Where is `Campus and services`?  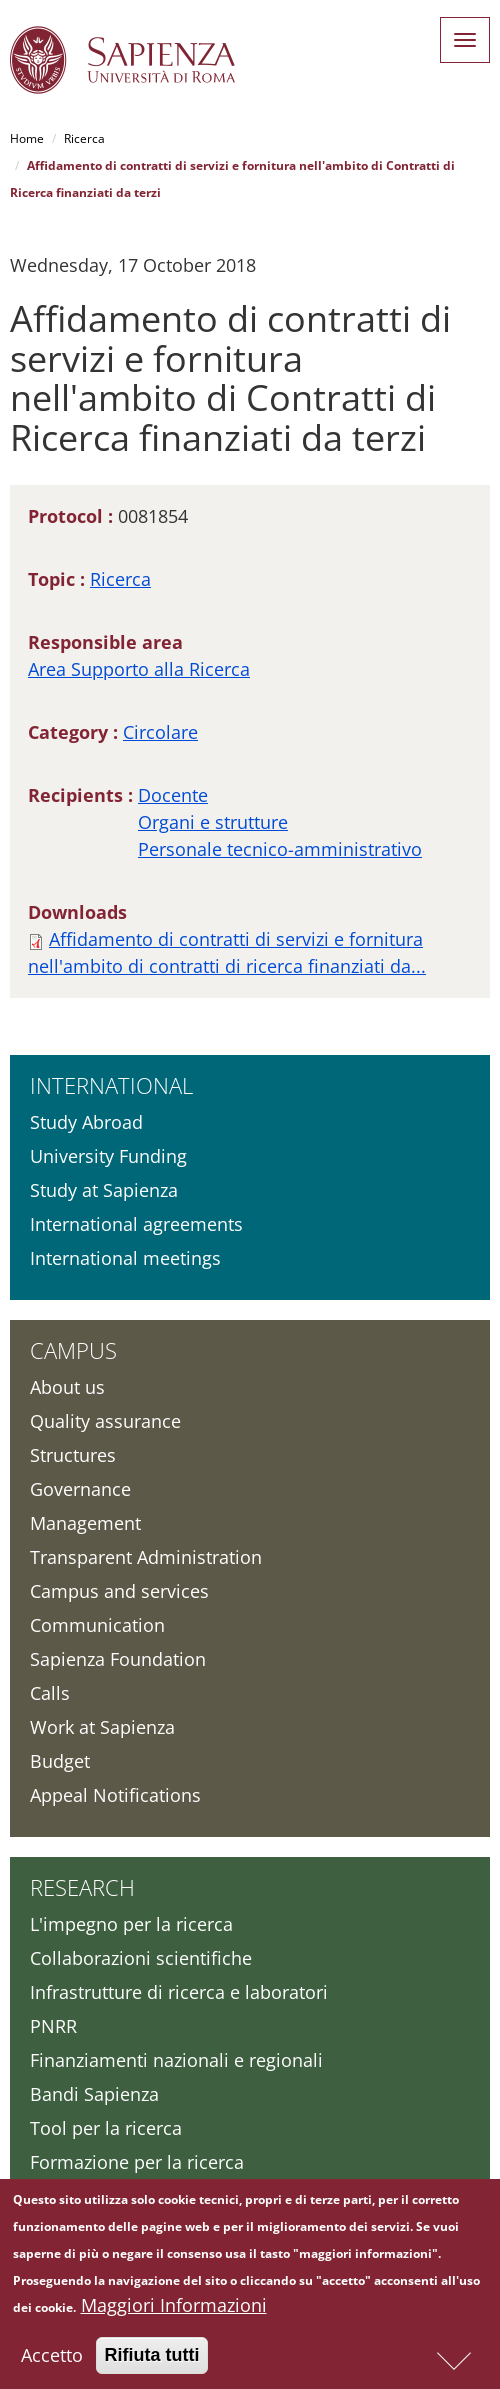 Campus and services is located at coordinates (119, 1591).